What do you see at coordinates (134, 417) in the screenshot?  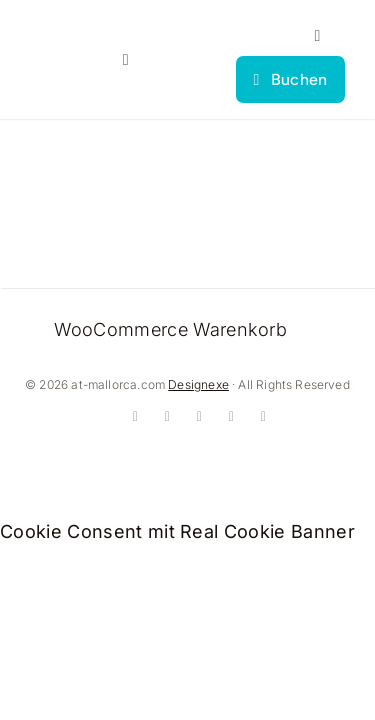 I see `[facebook]` at bounding box center [134, 417].